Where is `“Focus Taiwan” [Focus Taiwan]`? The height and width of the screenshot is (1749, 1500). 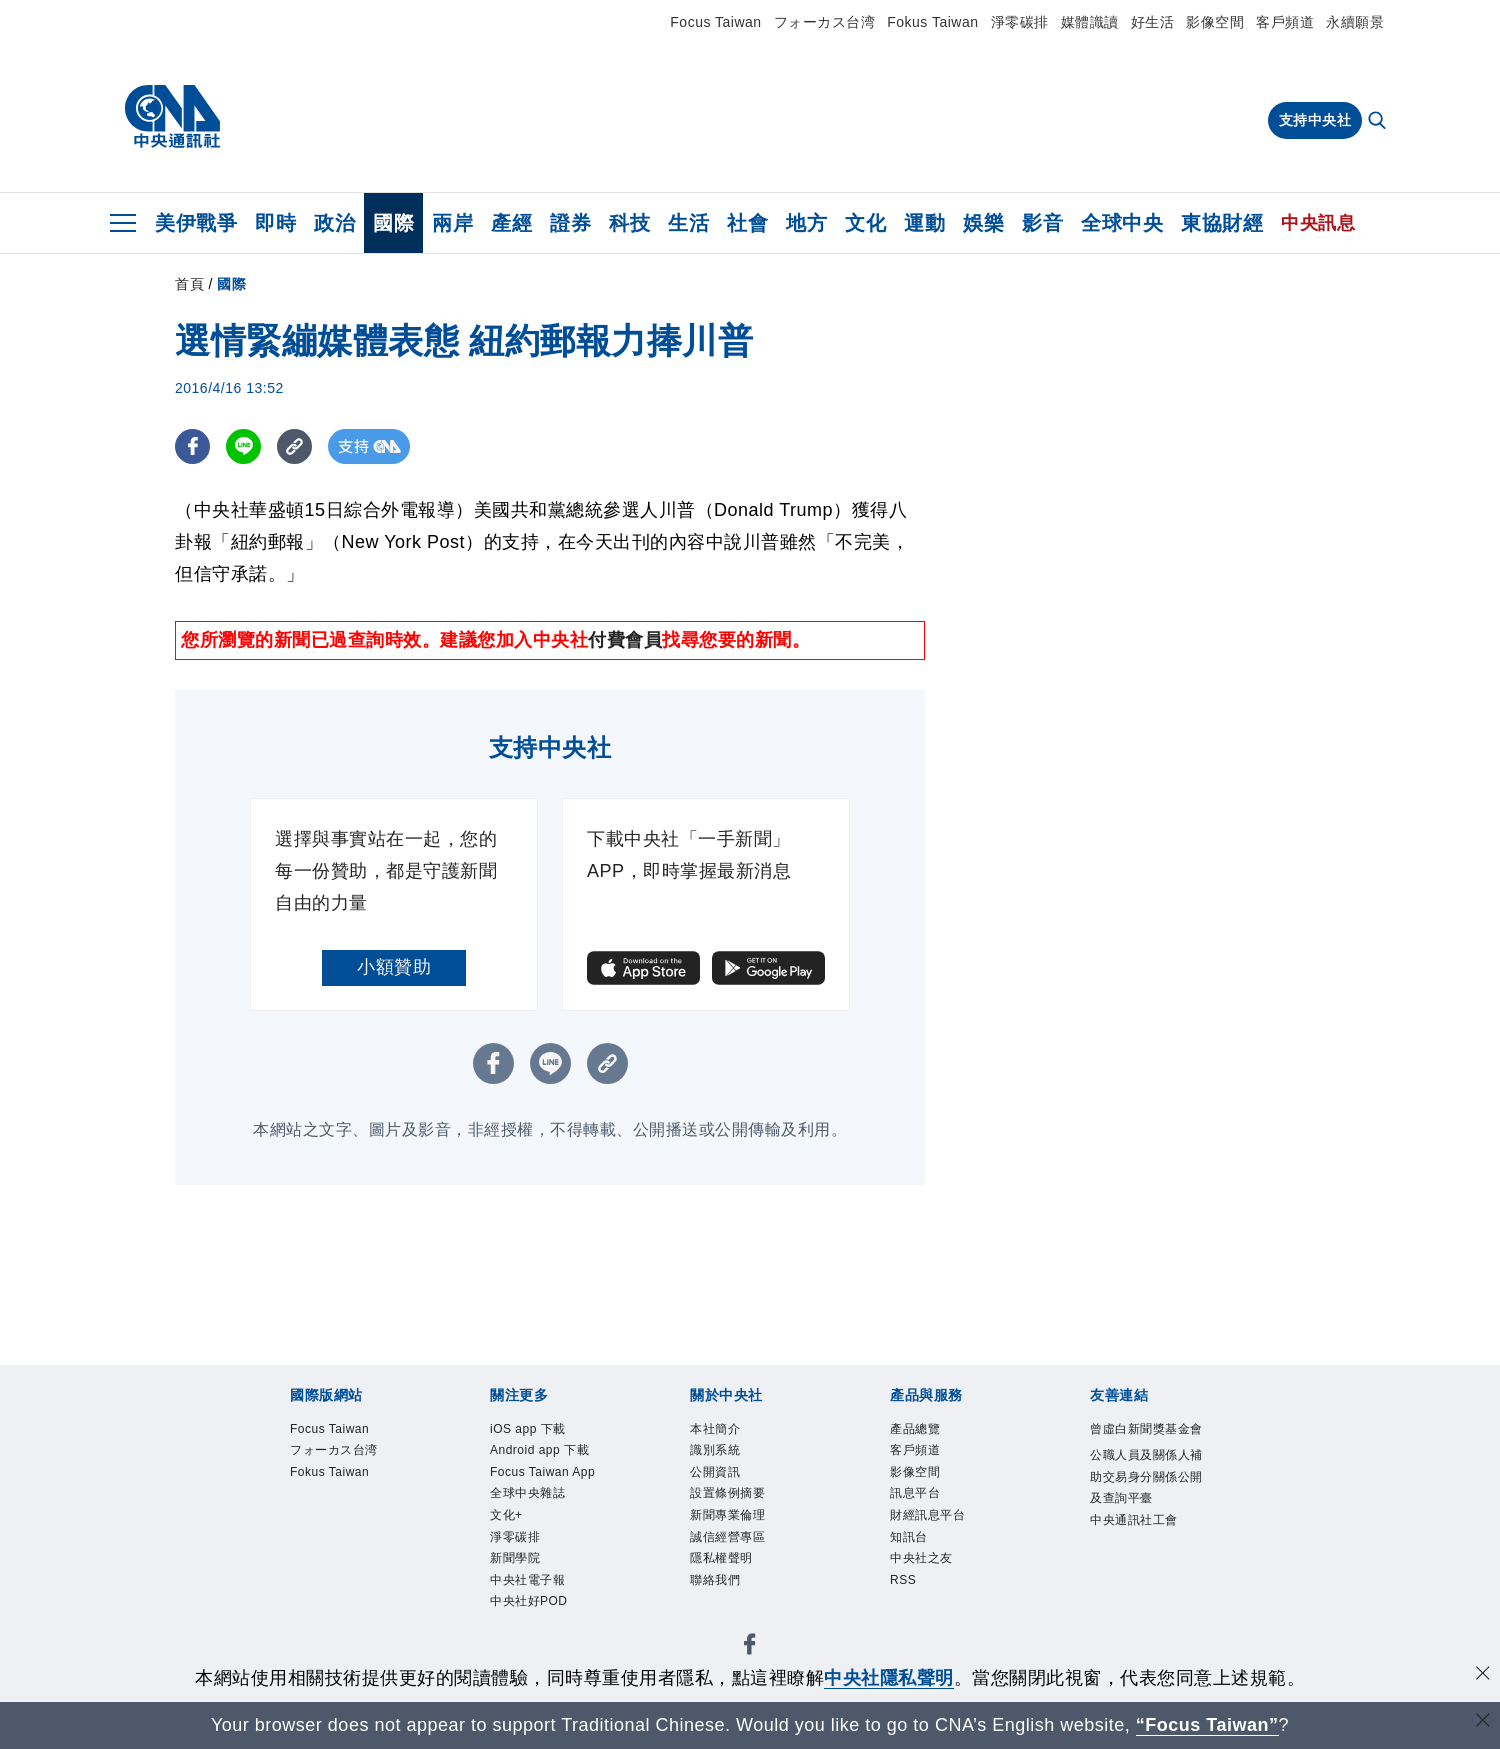
“Focus Taiwan” [Focus Taiwan] is located at coordinates (1207, 1725).